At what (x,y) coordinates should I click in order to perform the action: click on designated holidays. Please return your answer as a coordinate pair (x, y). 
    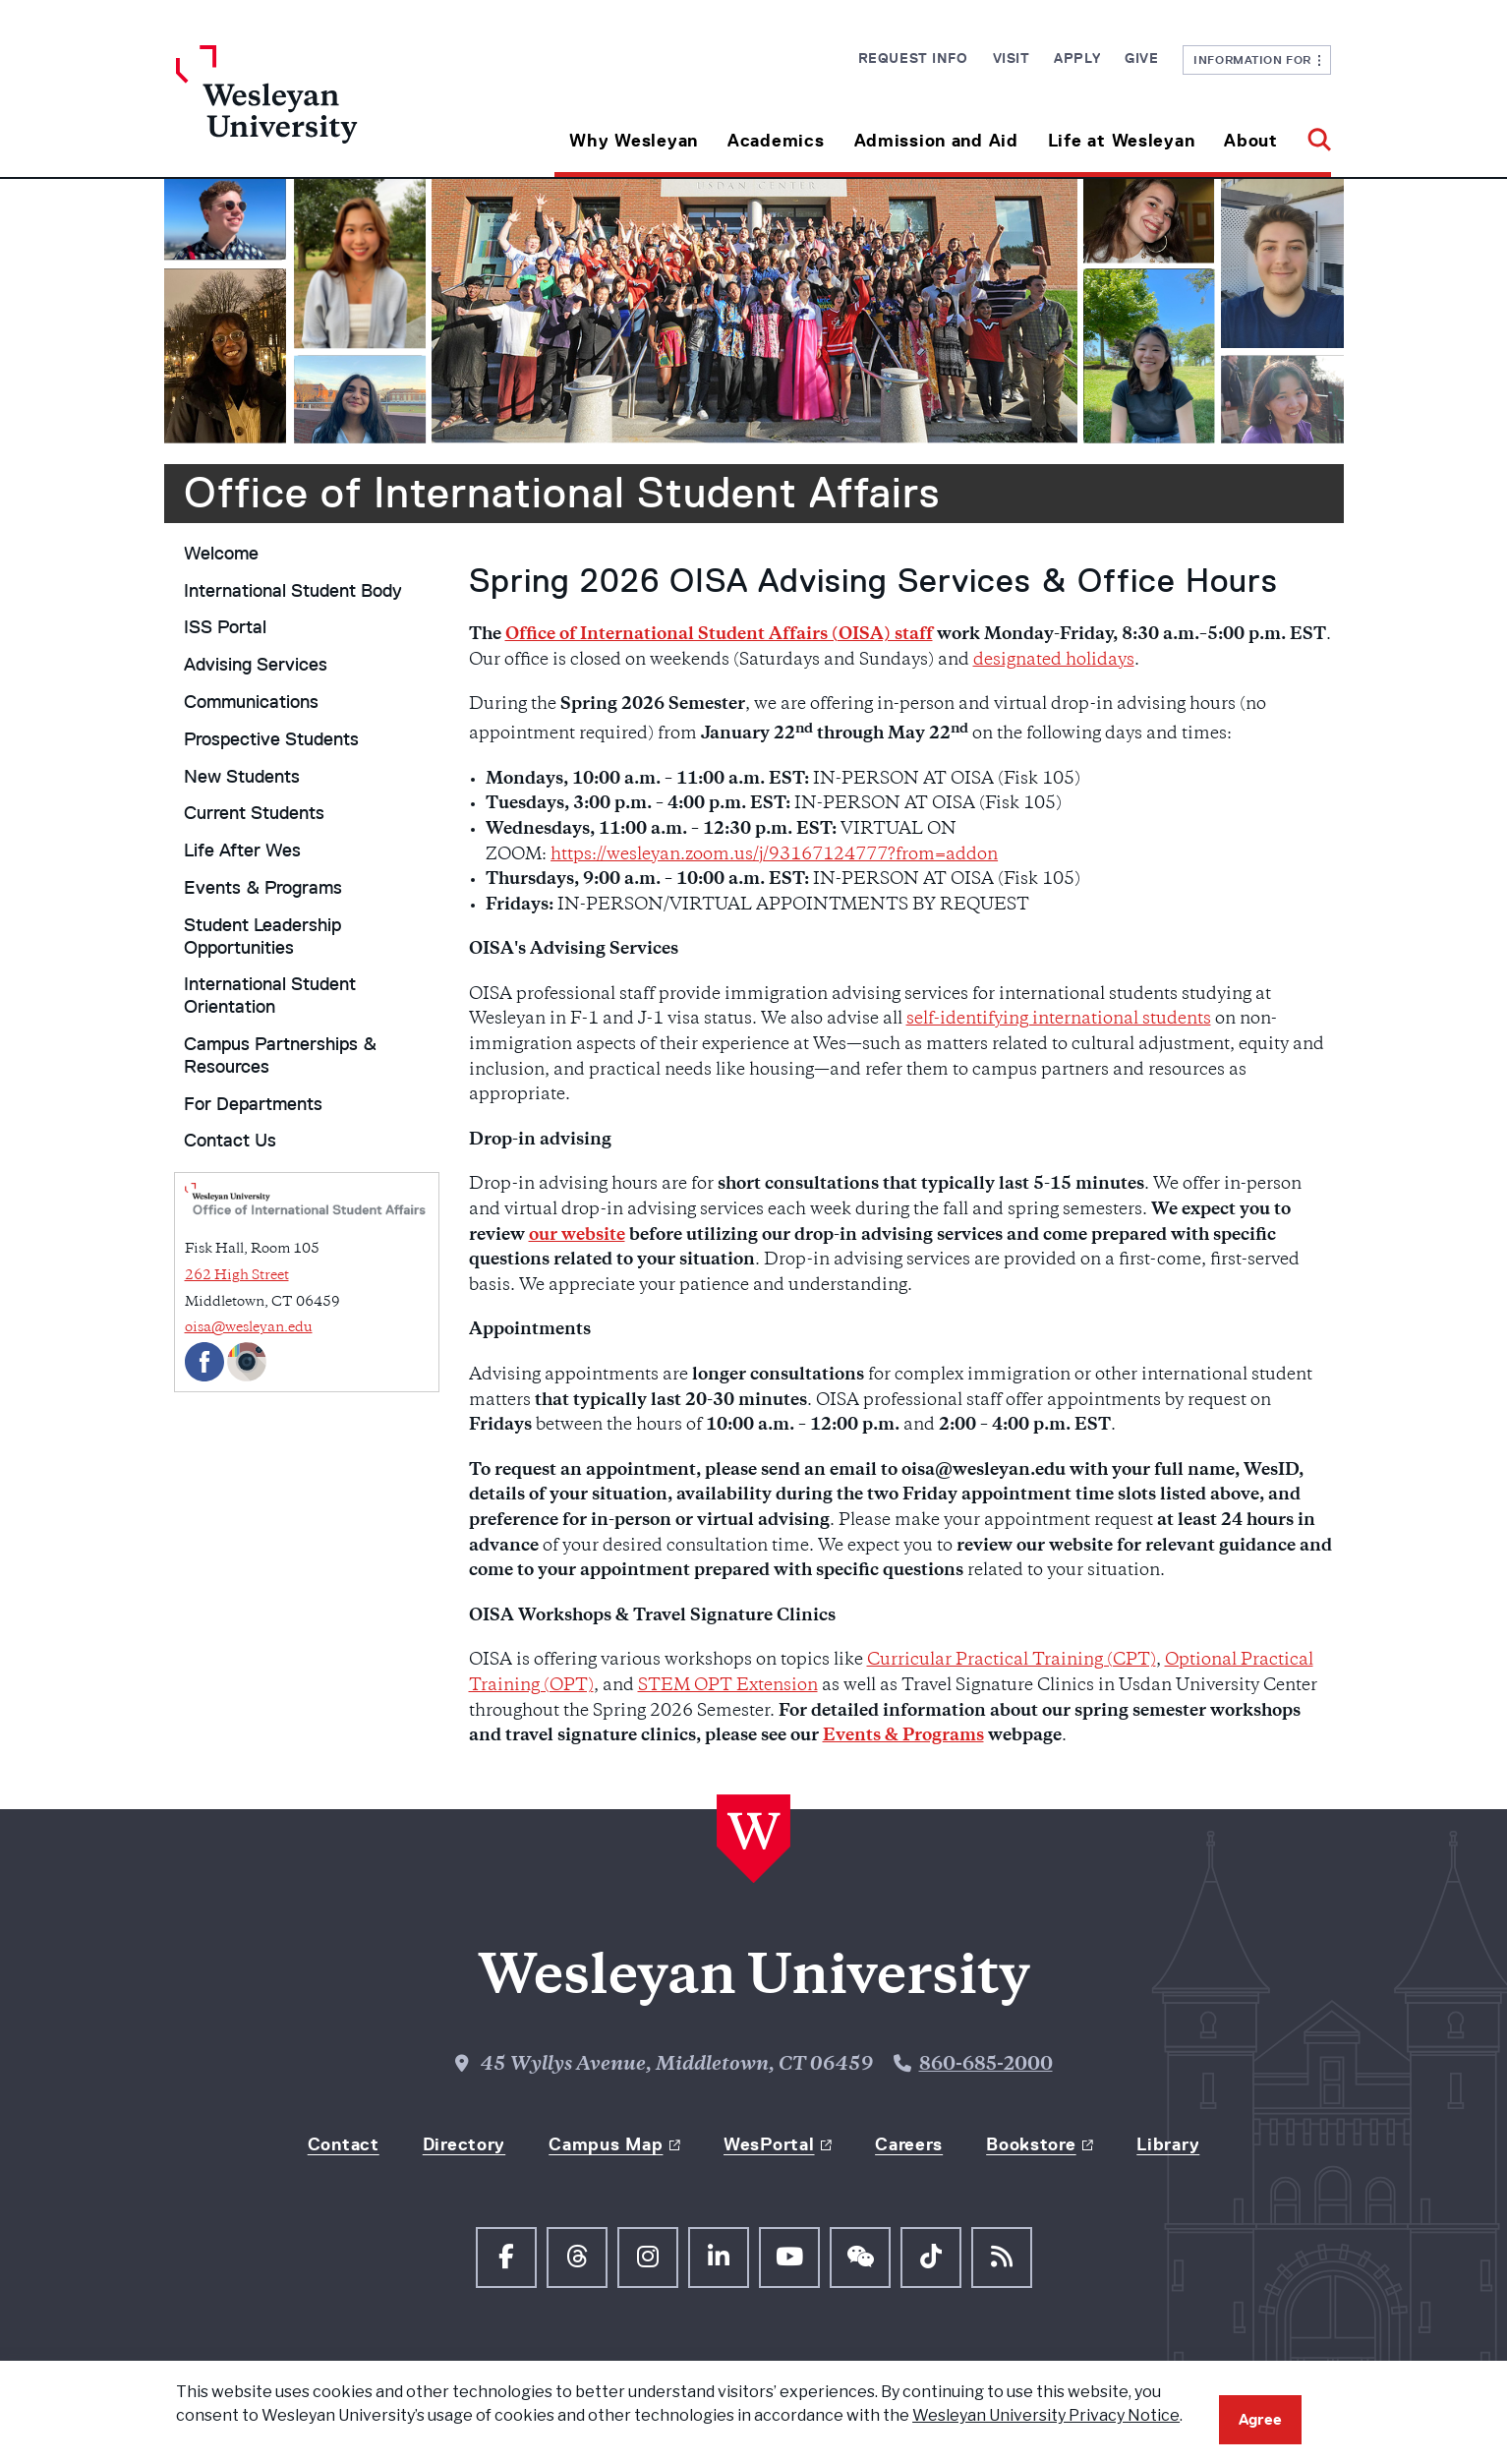
    Looking at the image, I should click on (1053, 661).